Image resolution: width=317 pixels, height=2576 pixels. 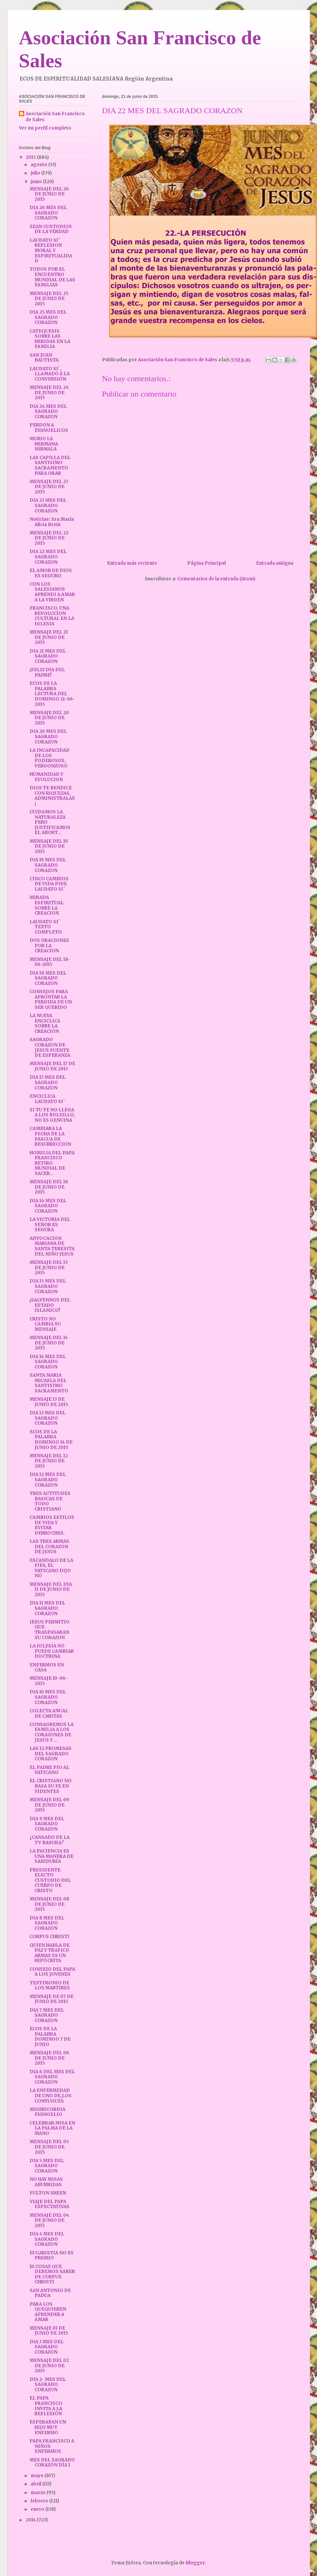 I want to click on MENSAJE DEL 26 DE JUNIO DE 2015, so click(x=49, y=194).